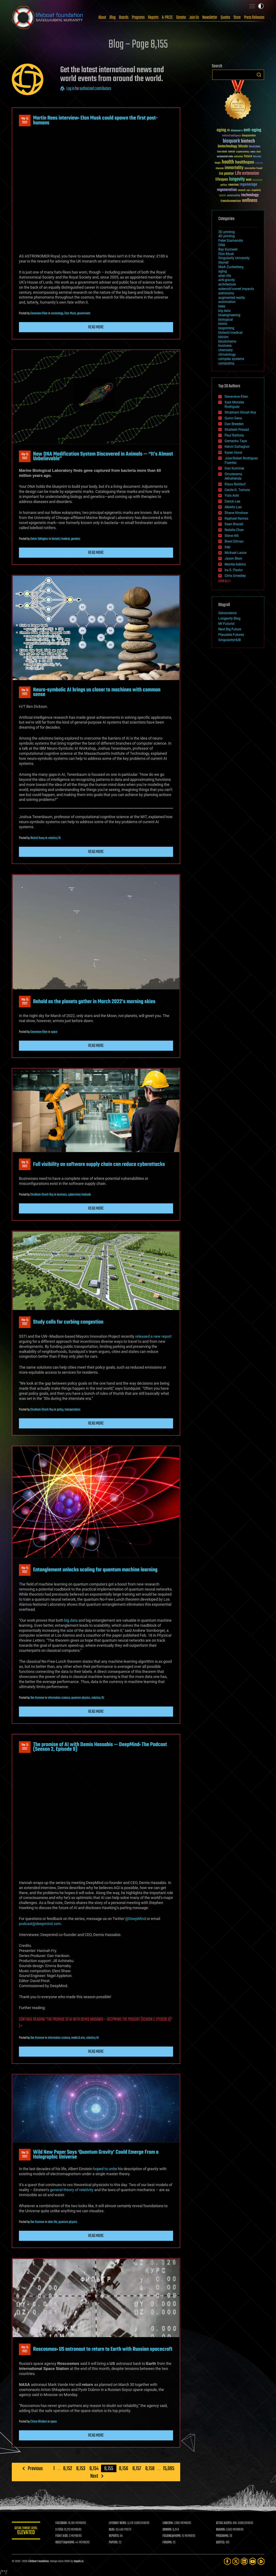 The height and width of the screenshot is (2576, 276). I want to click on released a new report, so click(153, 1336).